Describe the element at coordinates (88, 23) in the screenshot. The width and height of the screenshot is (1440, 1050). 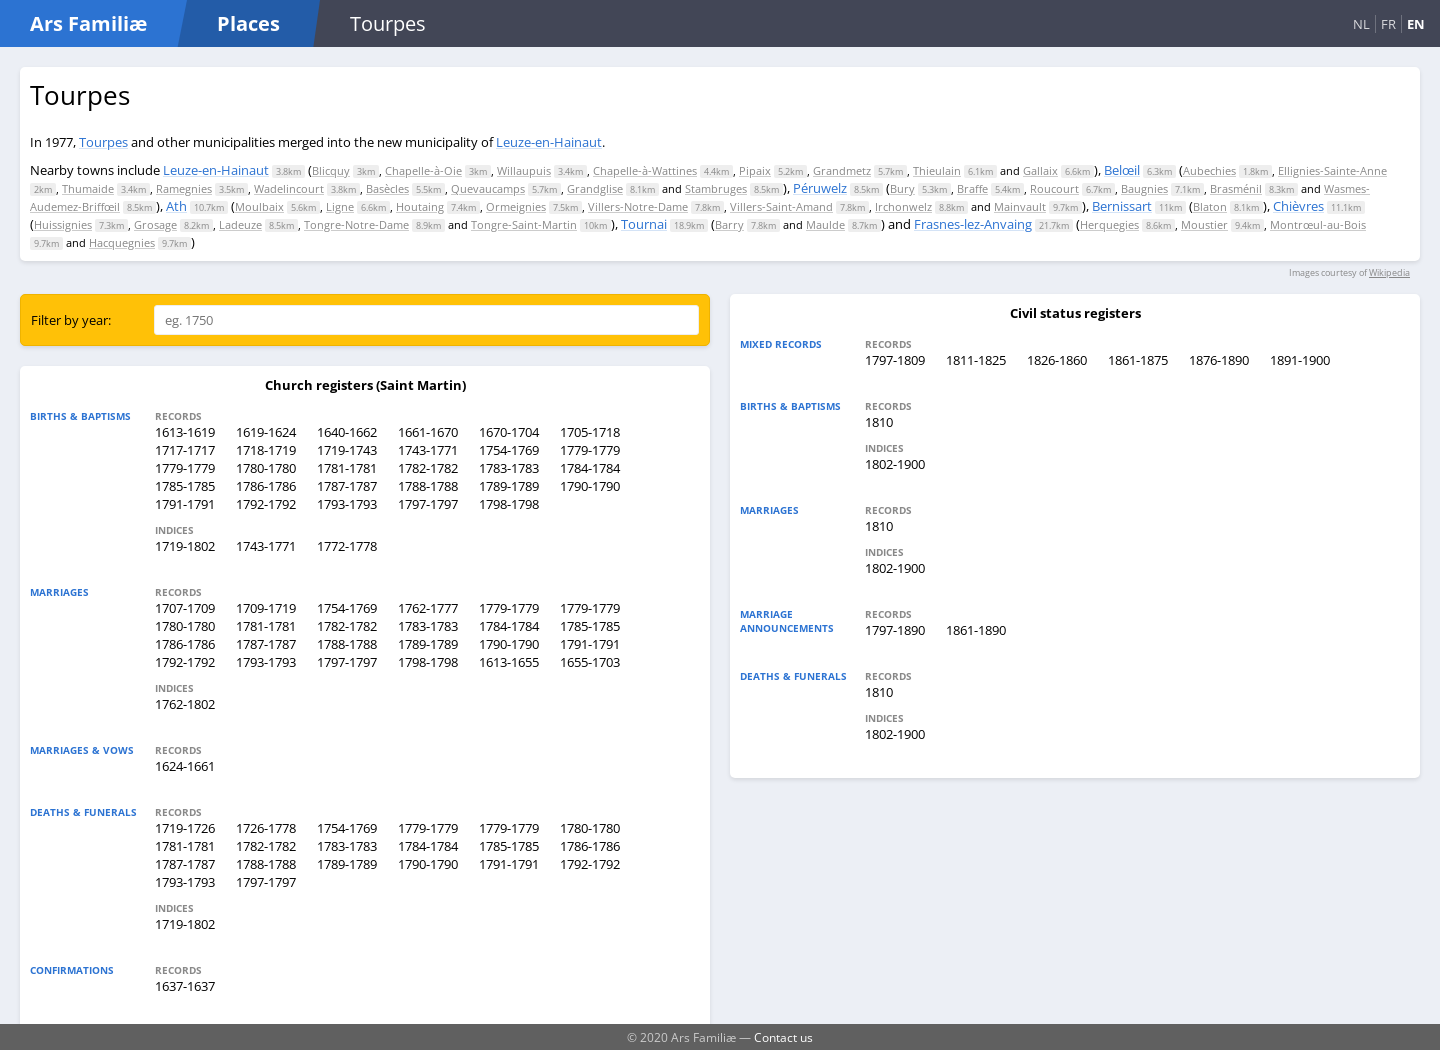
I see `Ars Familiæ` at that location.